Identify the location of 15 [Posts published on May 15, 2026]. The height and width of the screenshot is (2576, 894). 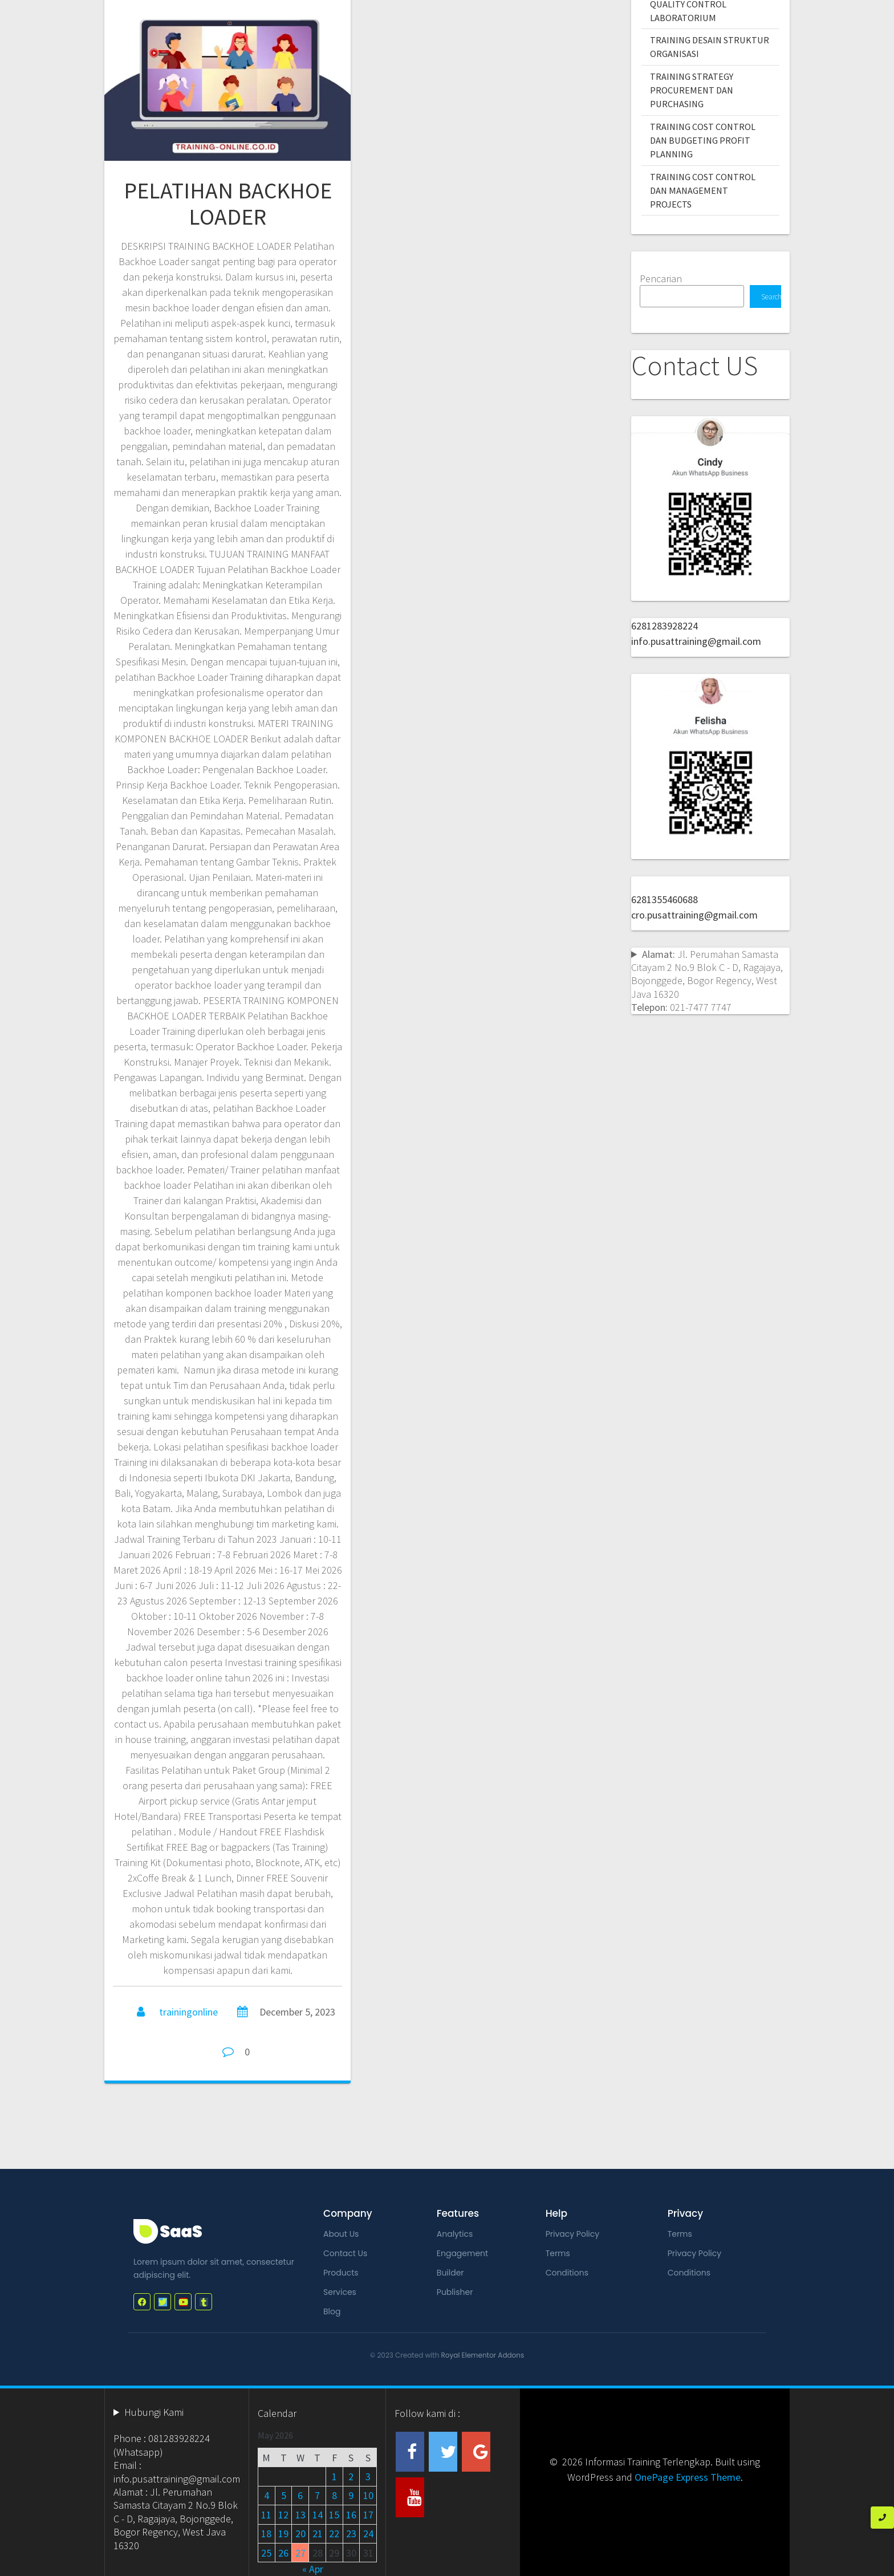
(334, 2514).